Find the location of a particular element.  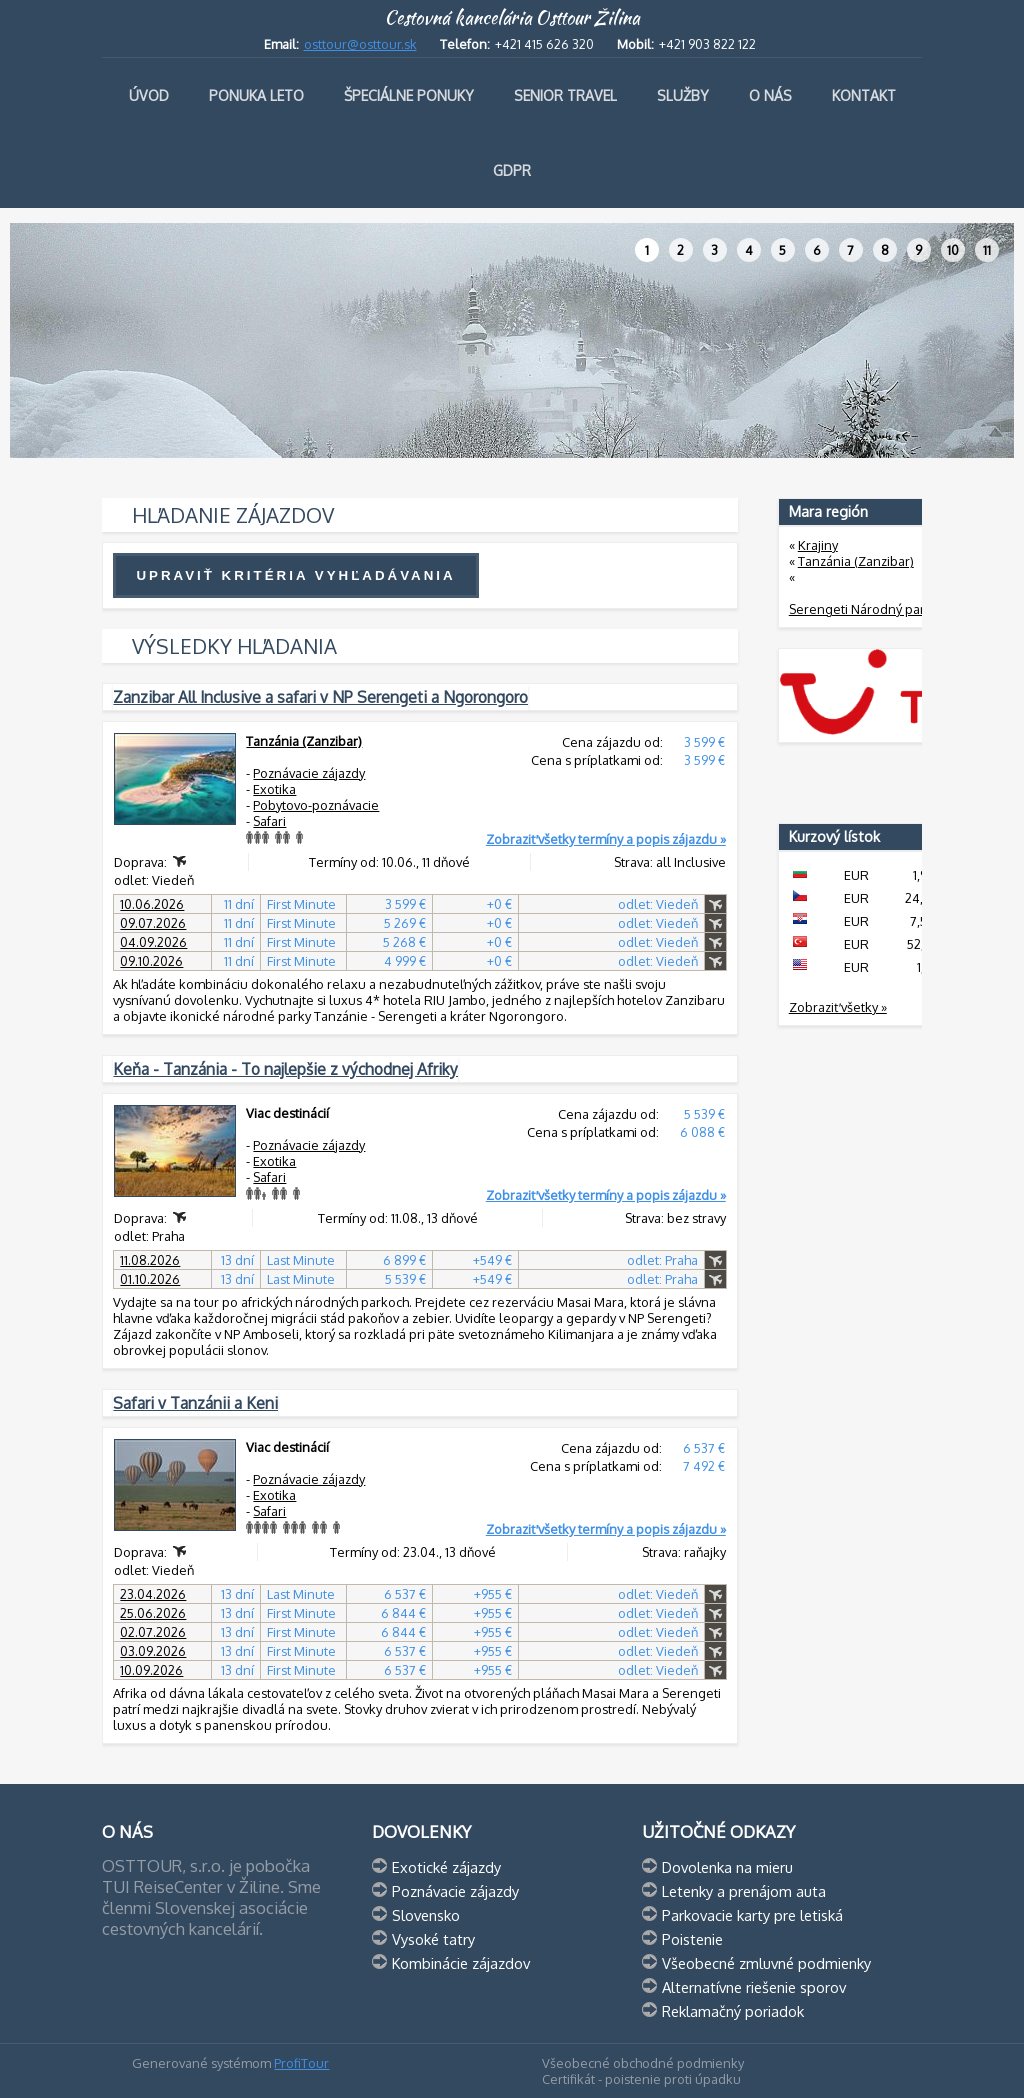

Tanzánia (Zanzibar) is located at coordinates (304, 741).